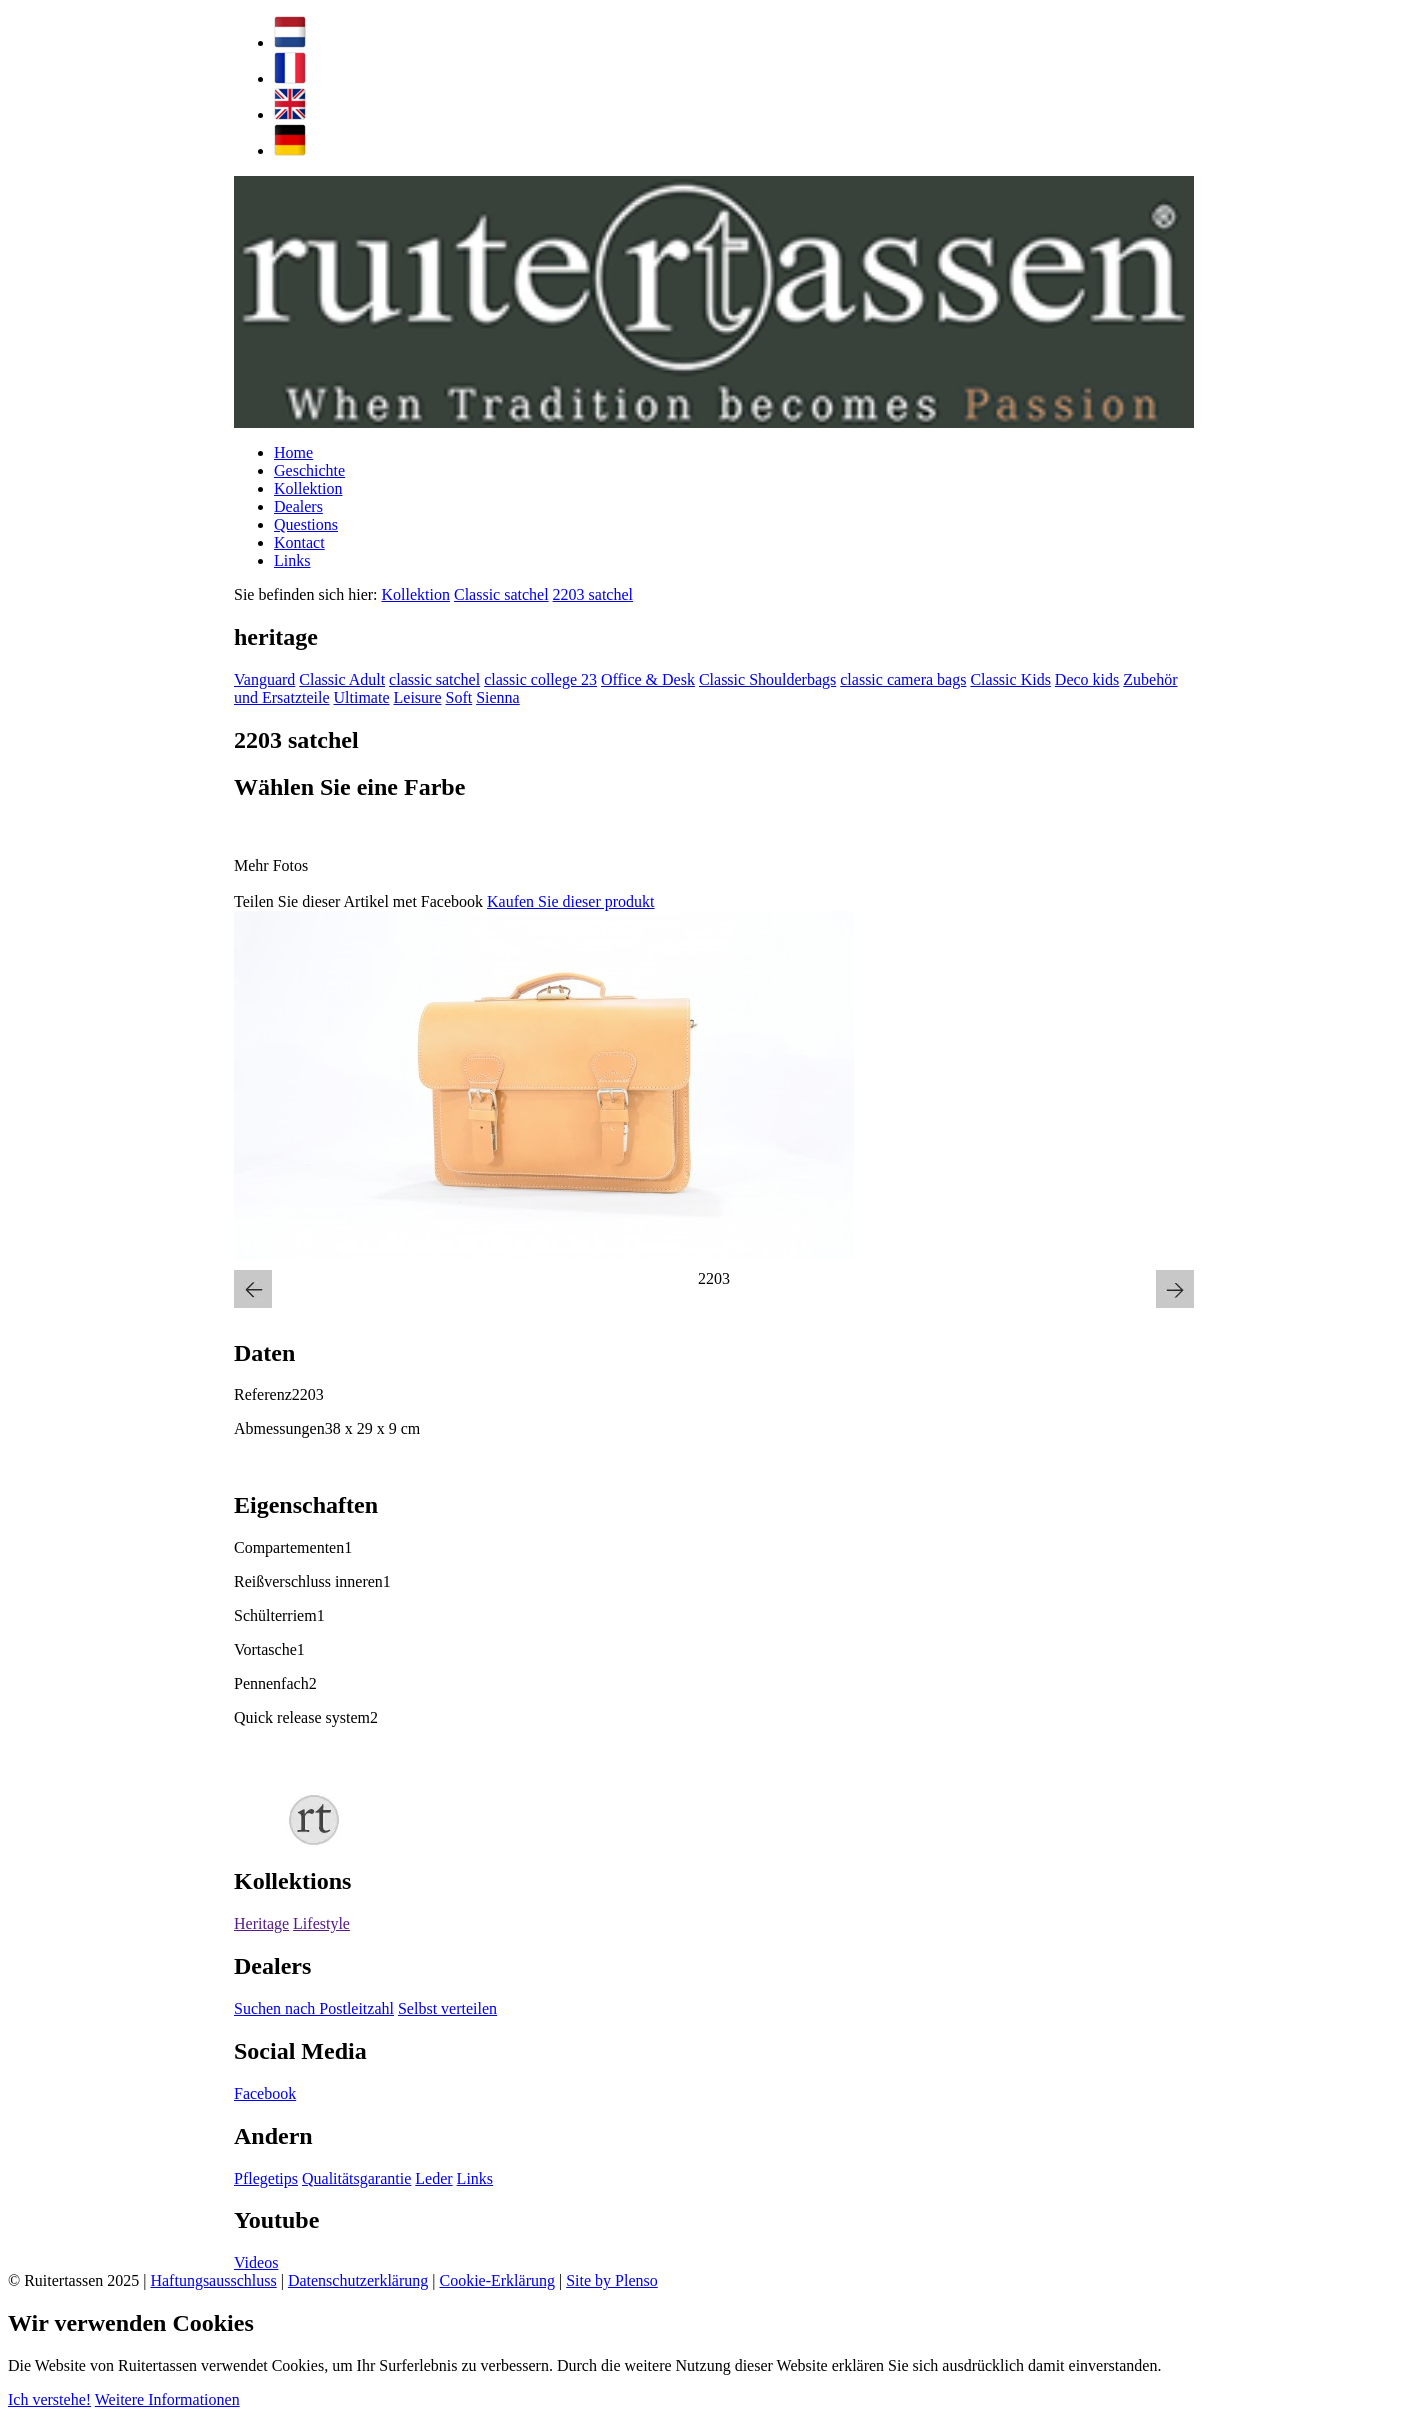  Describe the element at coordinates (903, 679) in the screenshot. I see `classic camera bags` at that location.